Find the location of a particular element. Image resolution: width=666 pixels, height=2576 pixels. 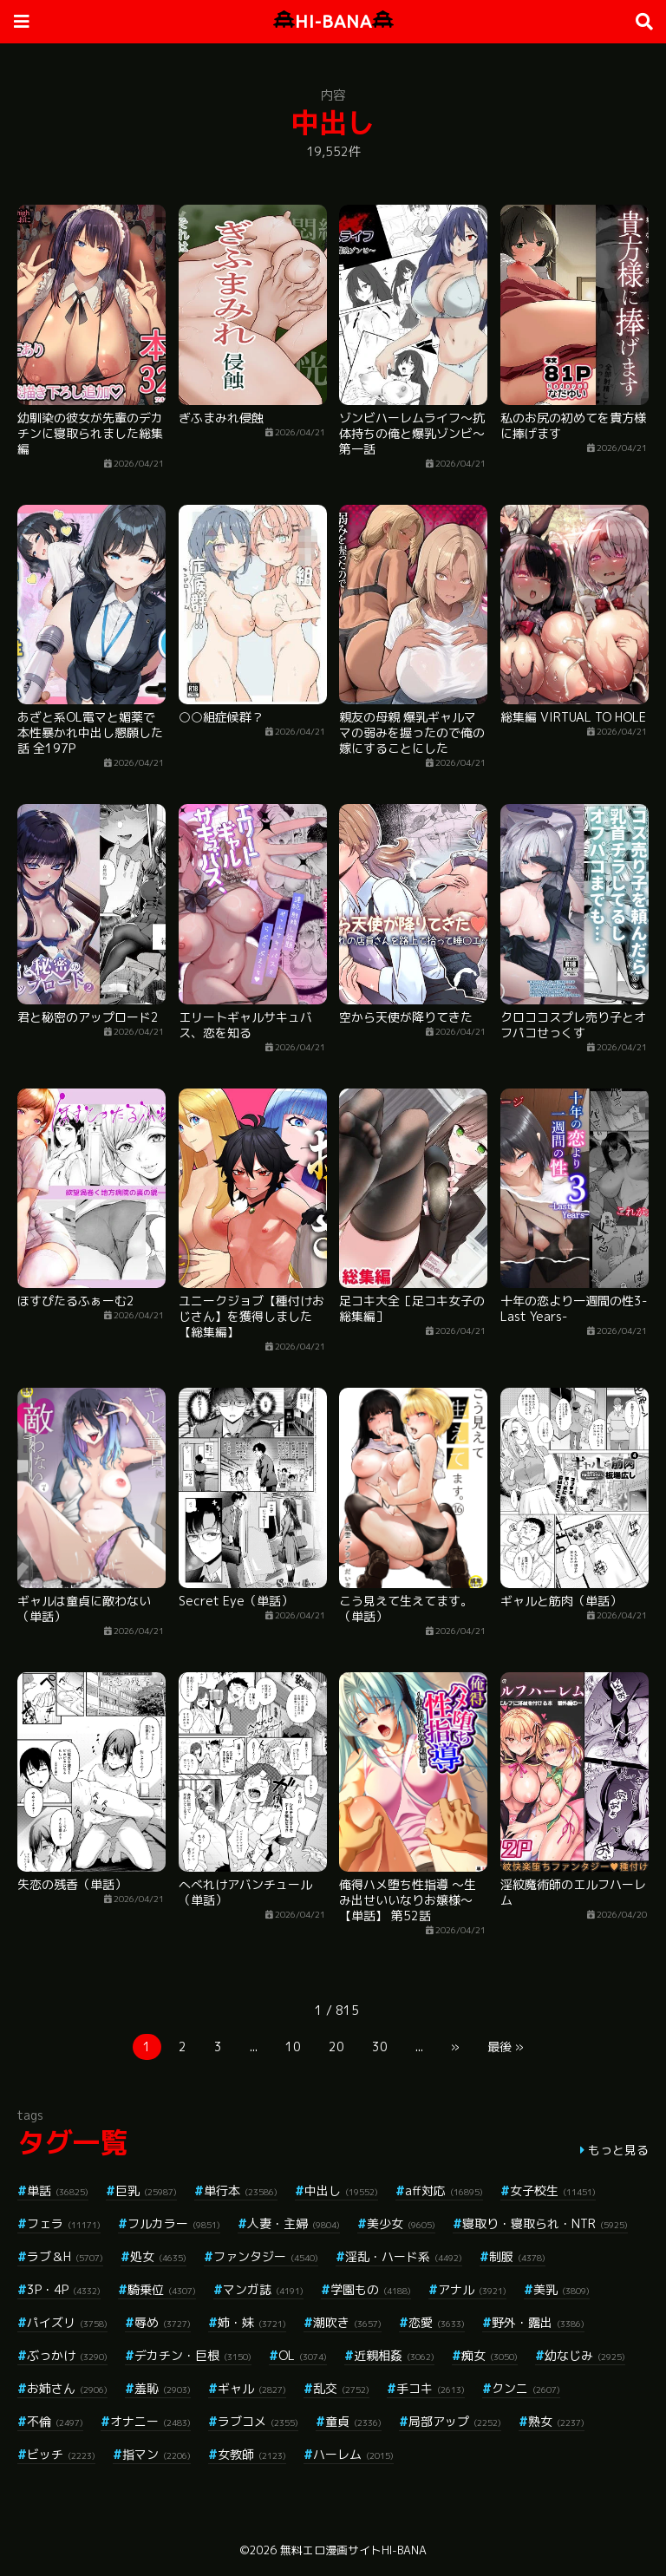

幼なじみ is located at coordinates (585, 2355).